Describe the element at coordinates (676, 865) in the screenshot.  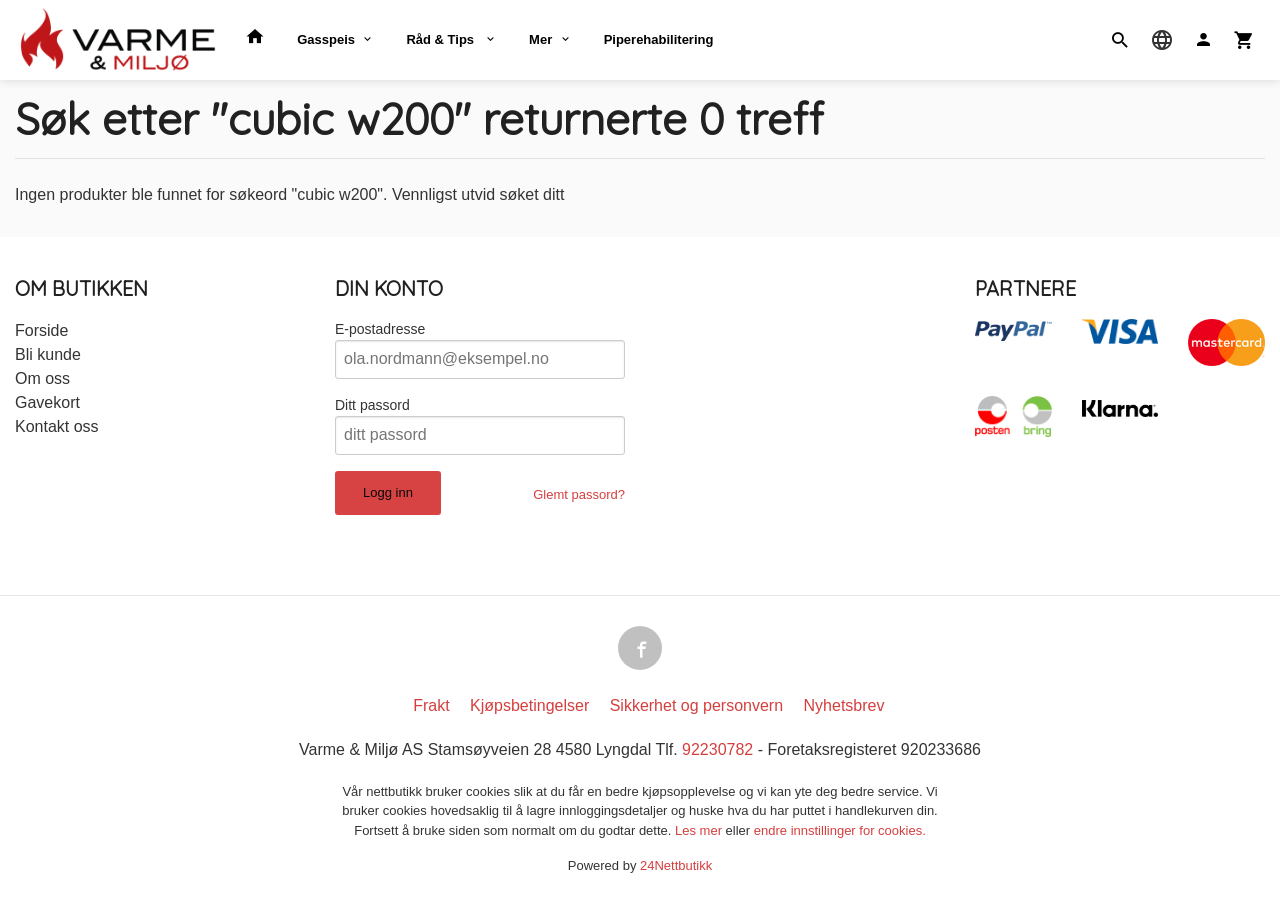
I see `24Nettbutikk` at that location.